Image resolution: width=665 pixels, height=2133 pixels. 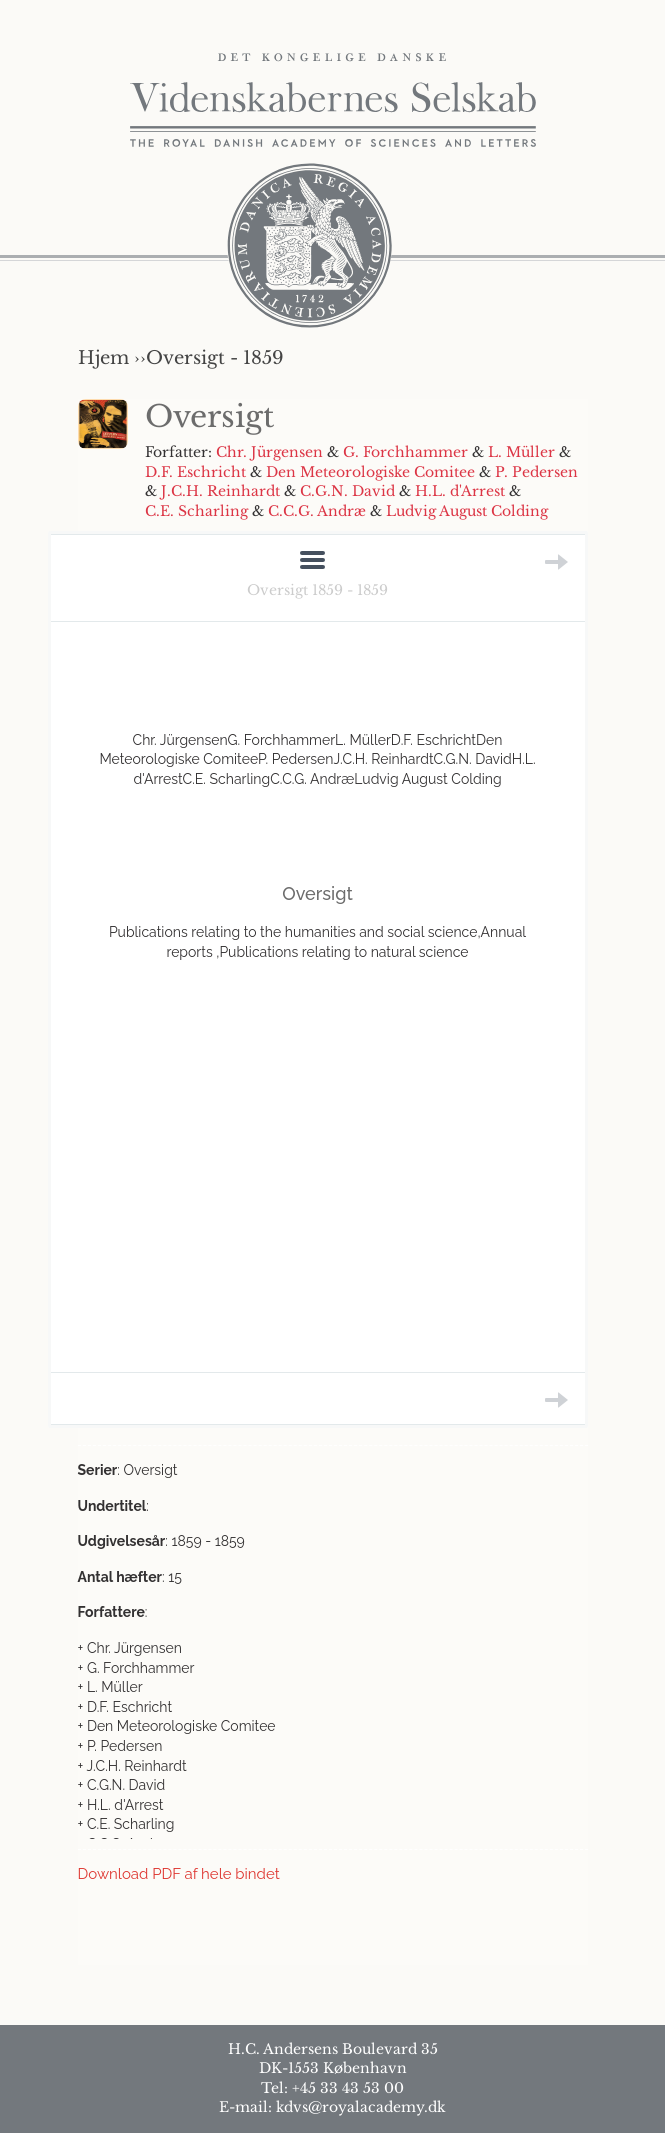 I want to click on J.C.H. Reinhardt, so click(x=220, y=491).